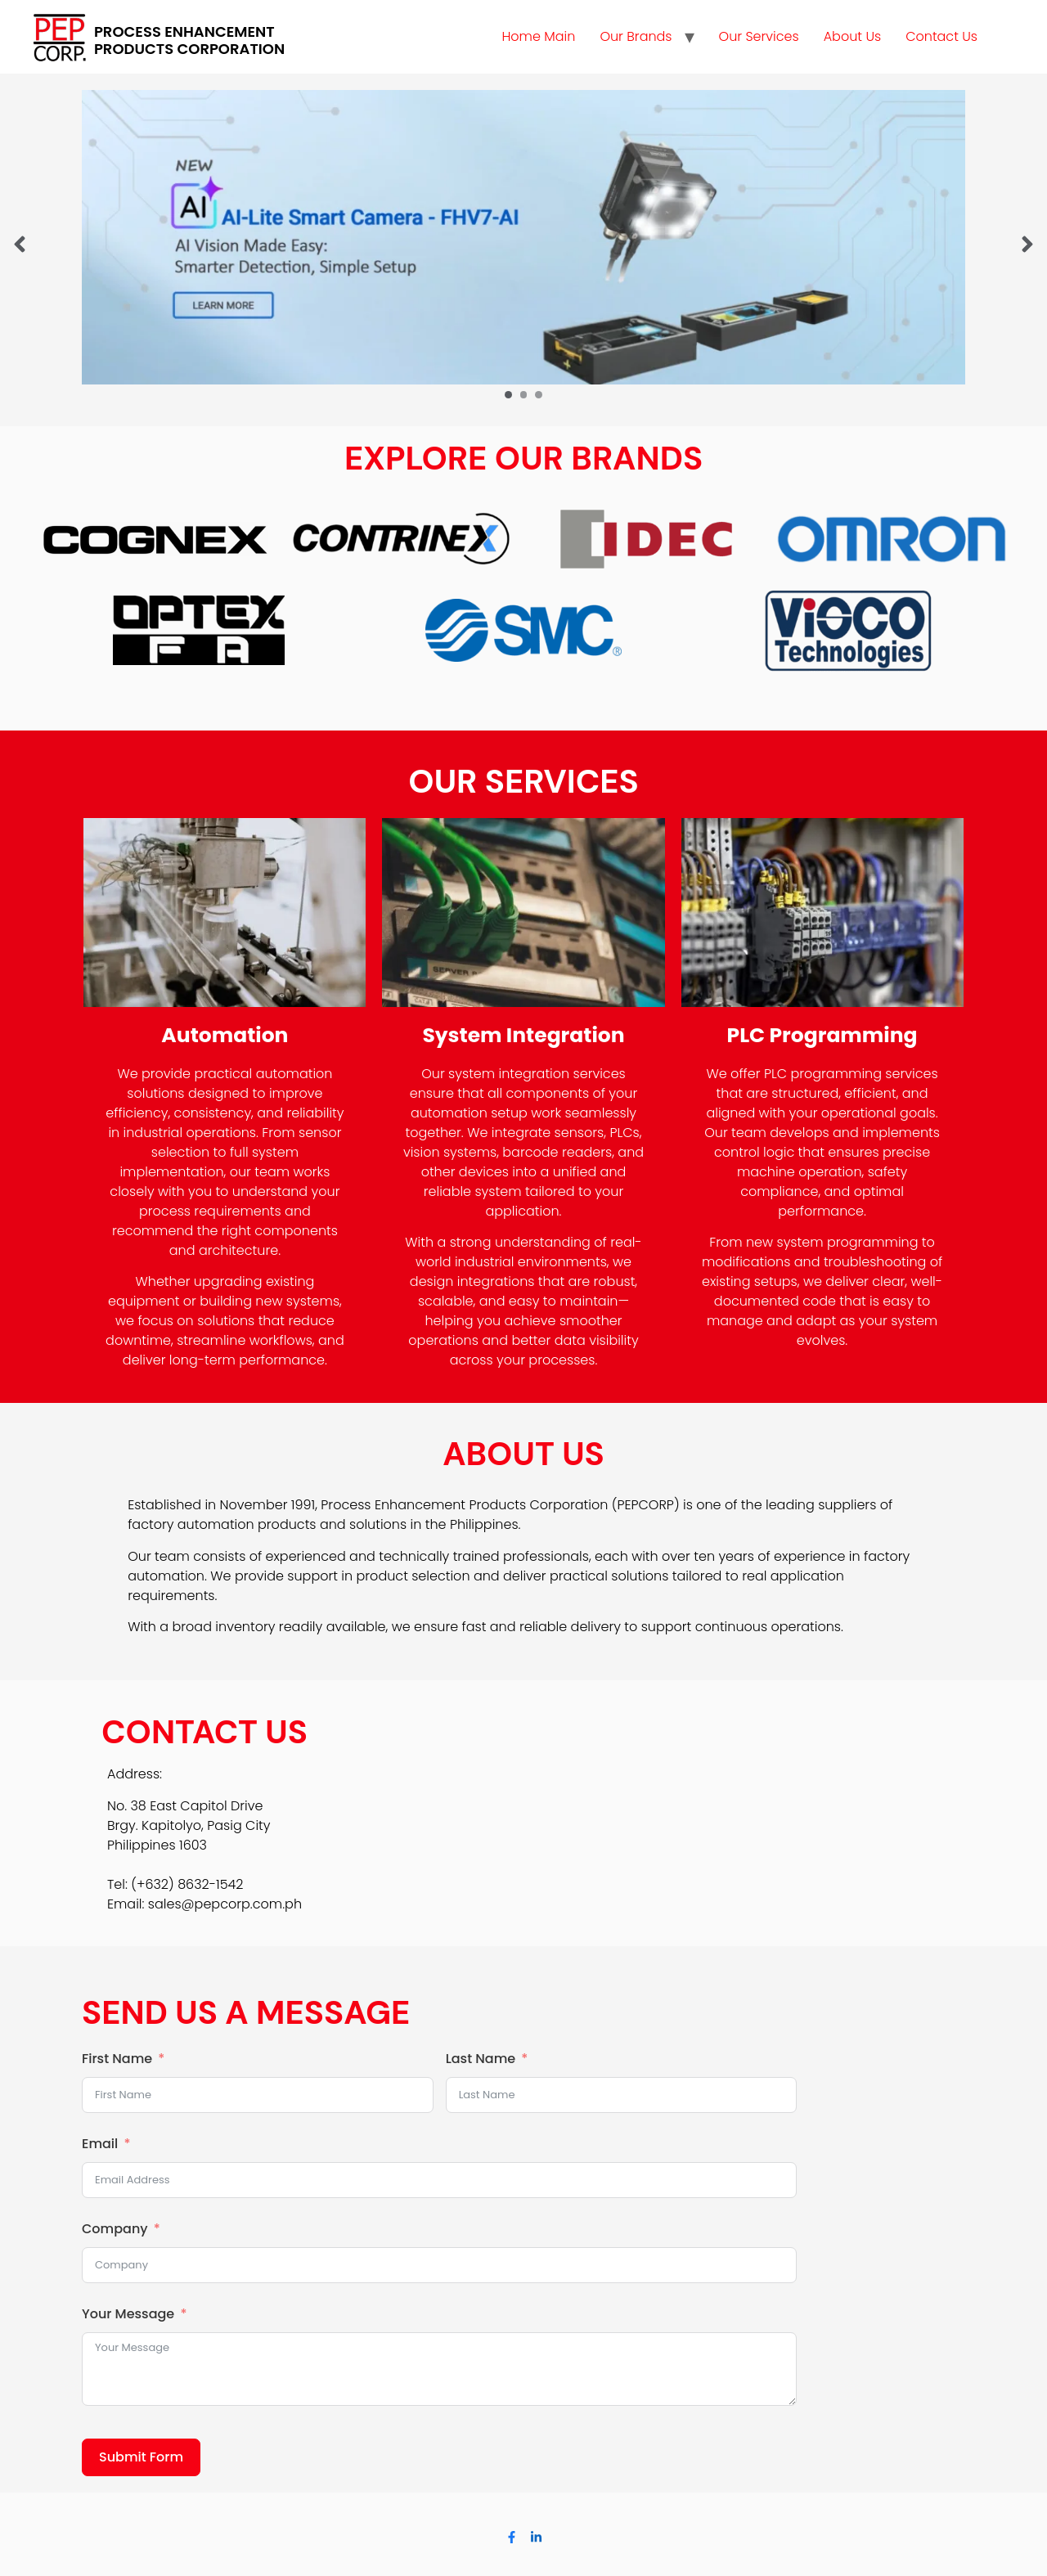  I want to click on First Name, so click(117, 2058).